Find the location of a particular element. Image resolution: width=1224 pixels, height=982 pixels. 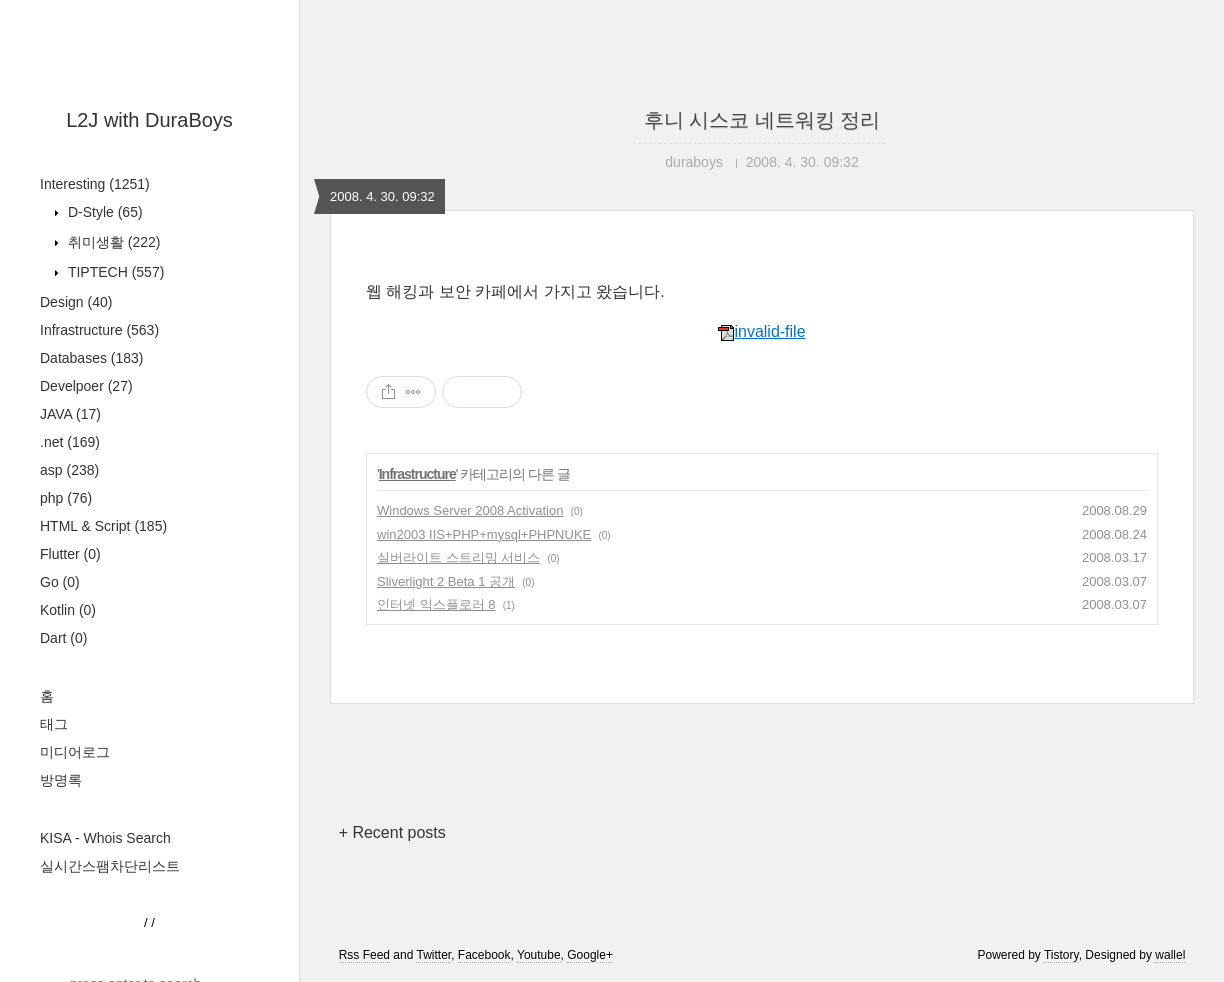

취미생활 is located at coordinates (112, 242).